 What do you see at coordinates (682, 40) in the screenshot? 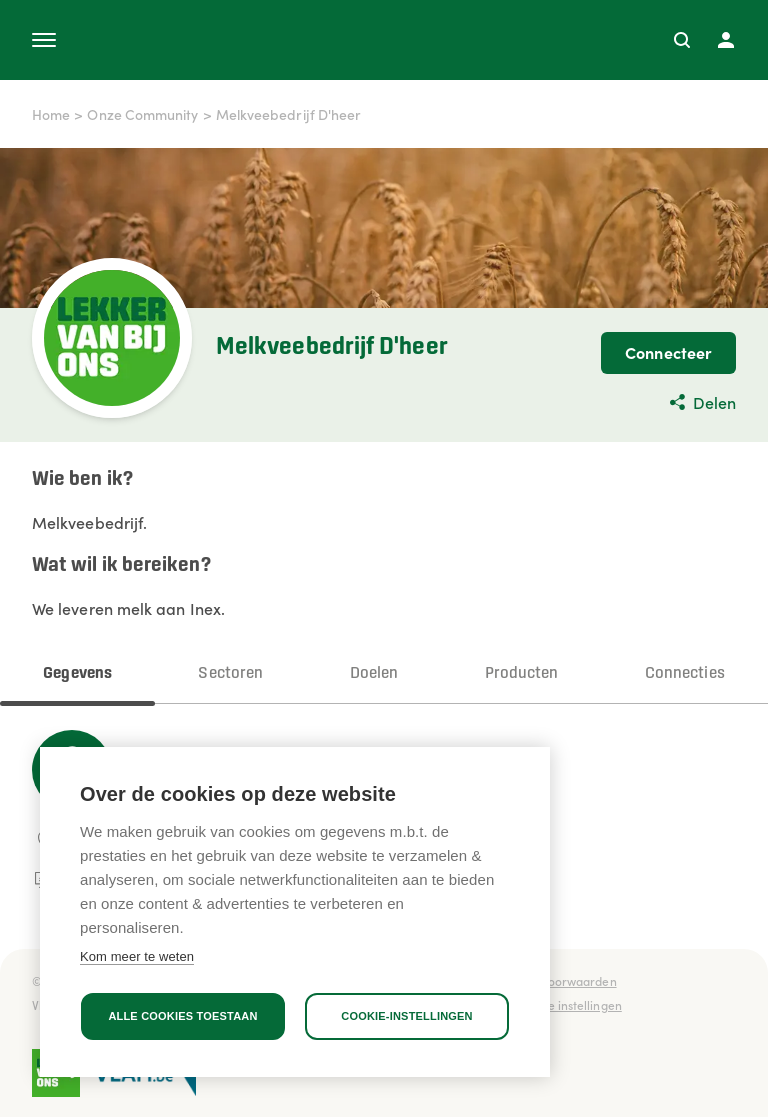
I see `[Zoeken]` at bounding box center [682, 40].